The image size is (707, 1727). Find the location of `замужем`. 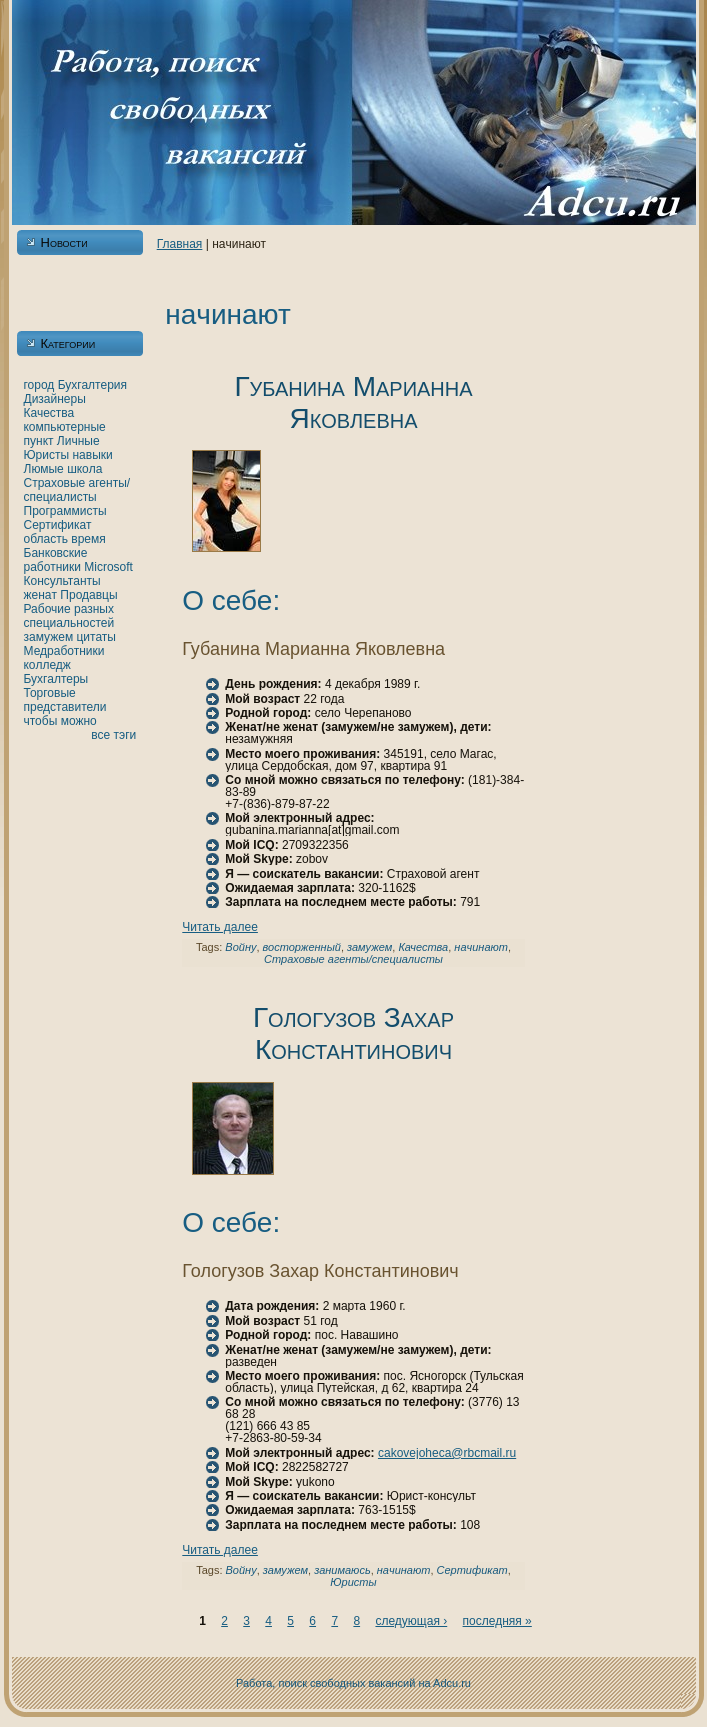

замужем is located at coordinates (49, 637).